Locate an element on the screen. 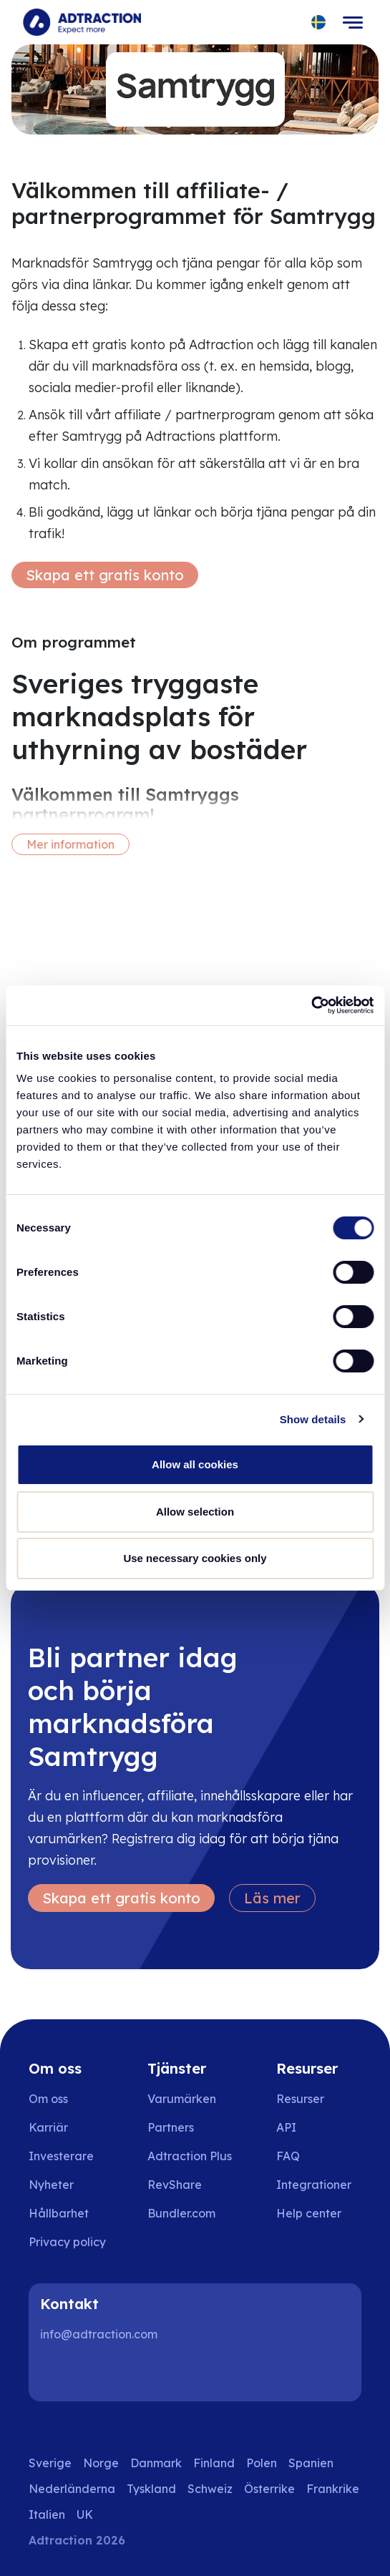 The height and width of the screenshot is (2576, 390). Italien is located at coordinates (47, 2514).